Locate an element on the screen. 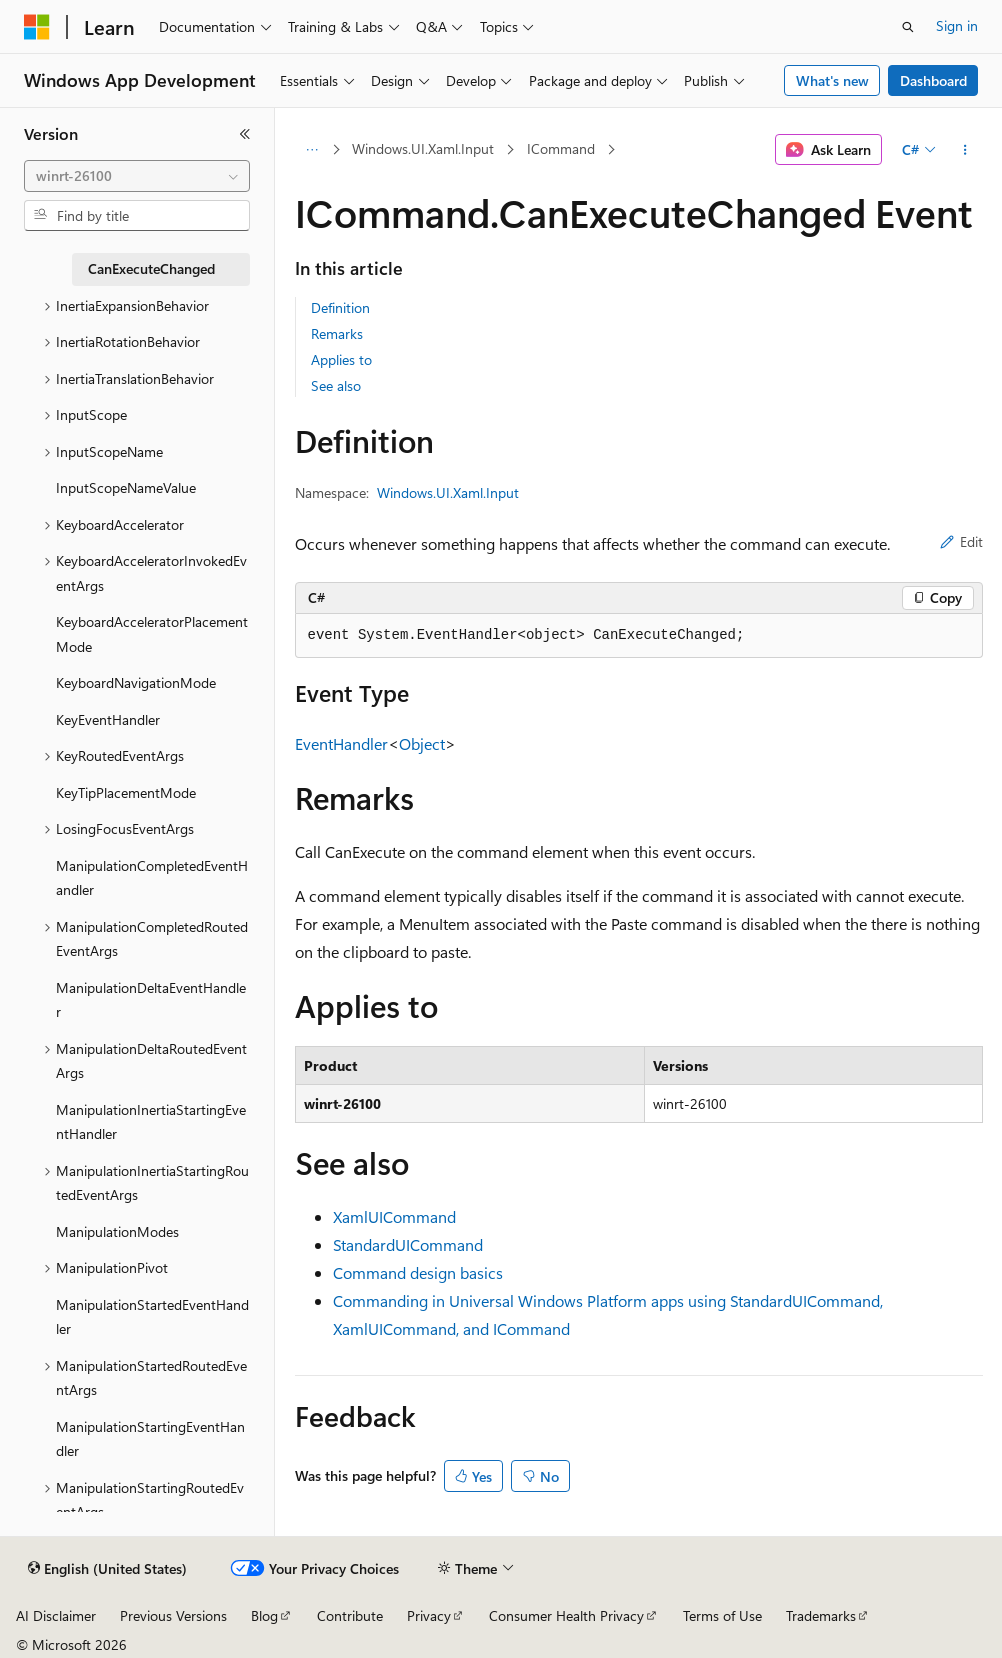 This screenshot has width=1002, height=1658. [Microsoft] is located at coordinates (37, 27).